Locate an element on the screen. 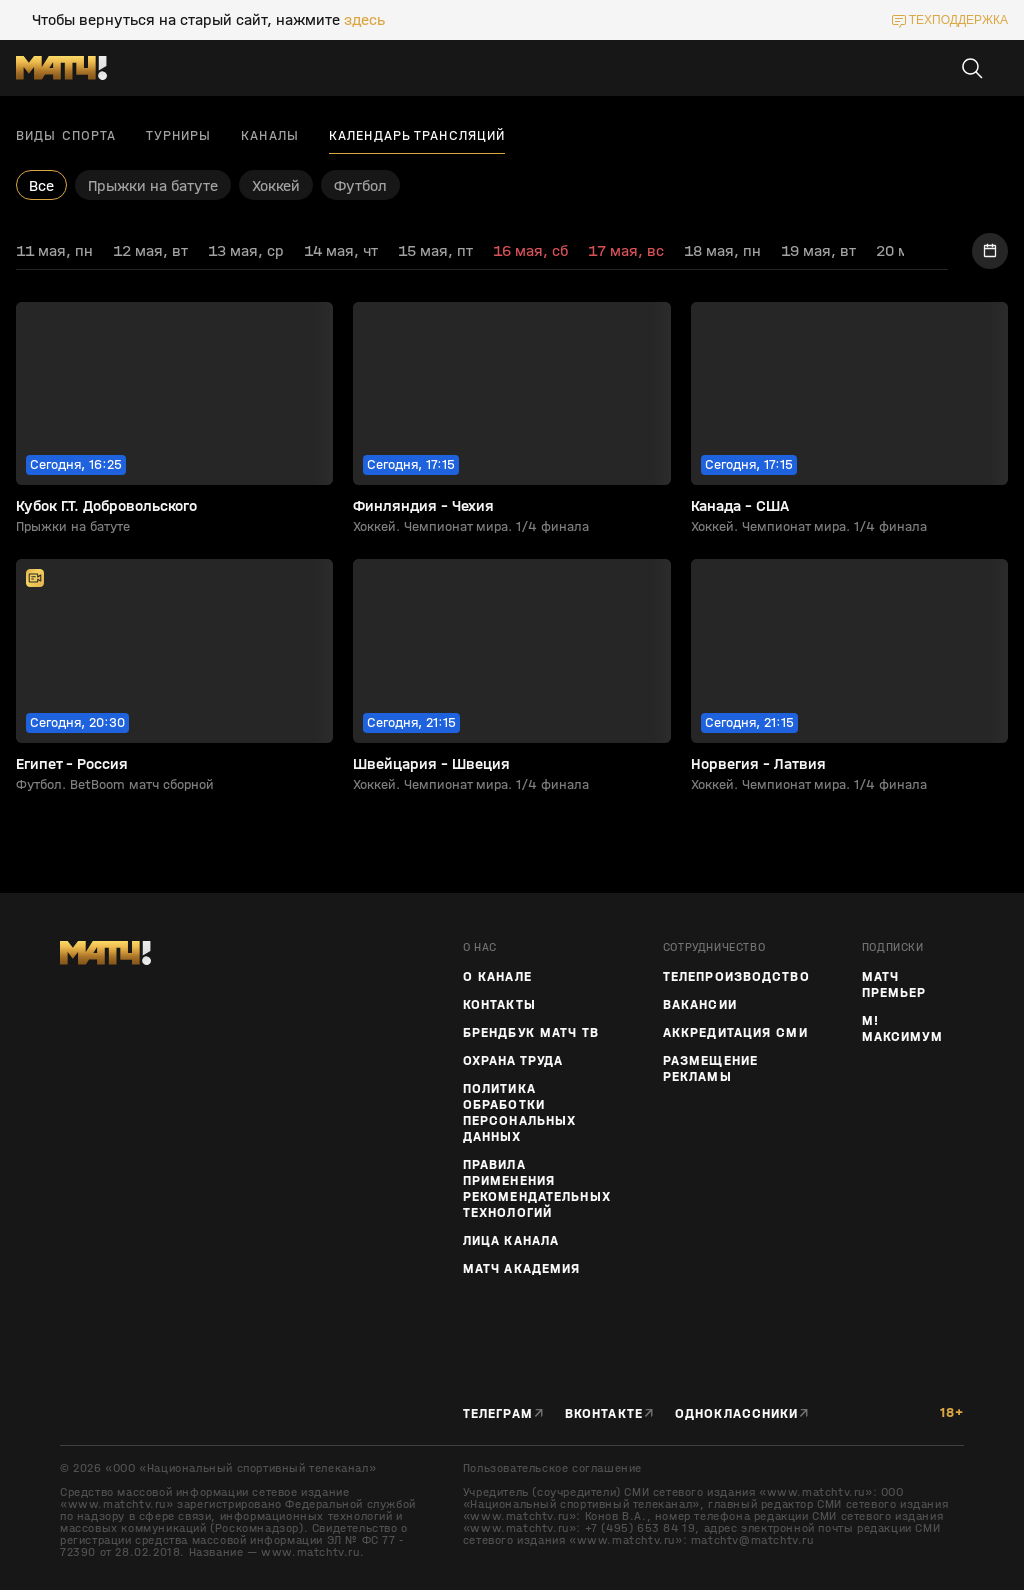 The height and width of the screenshot is (1590, 1024). 18 мая, пн is located at coordinates (722, 250).